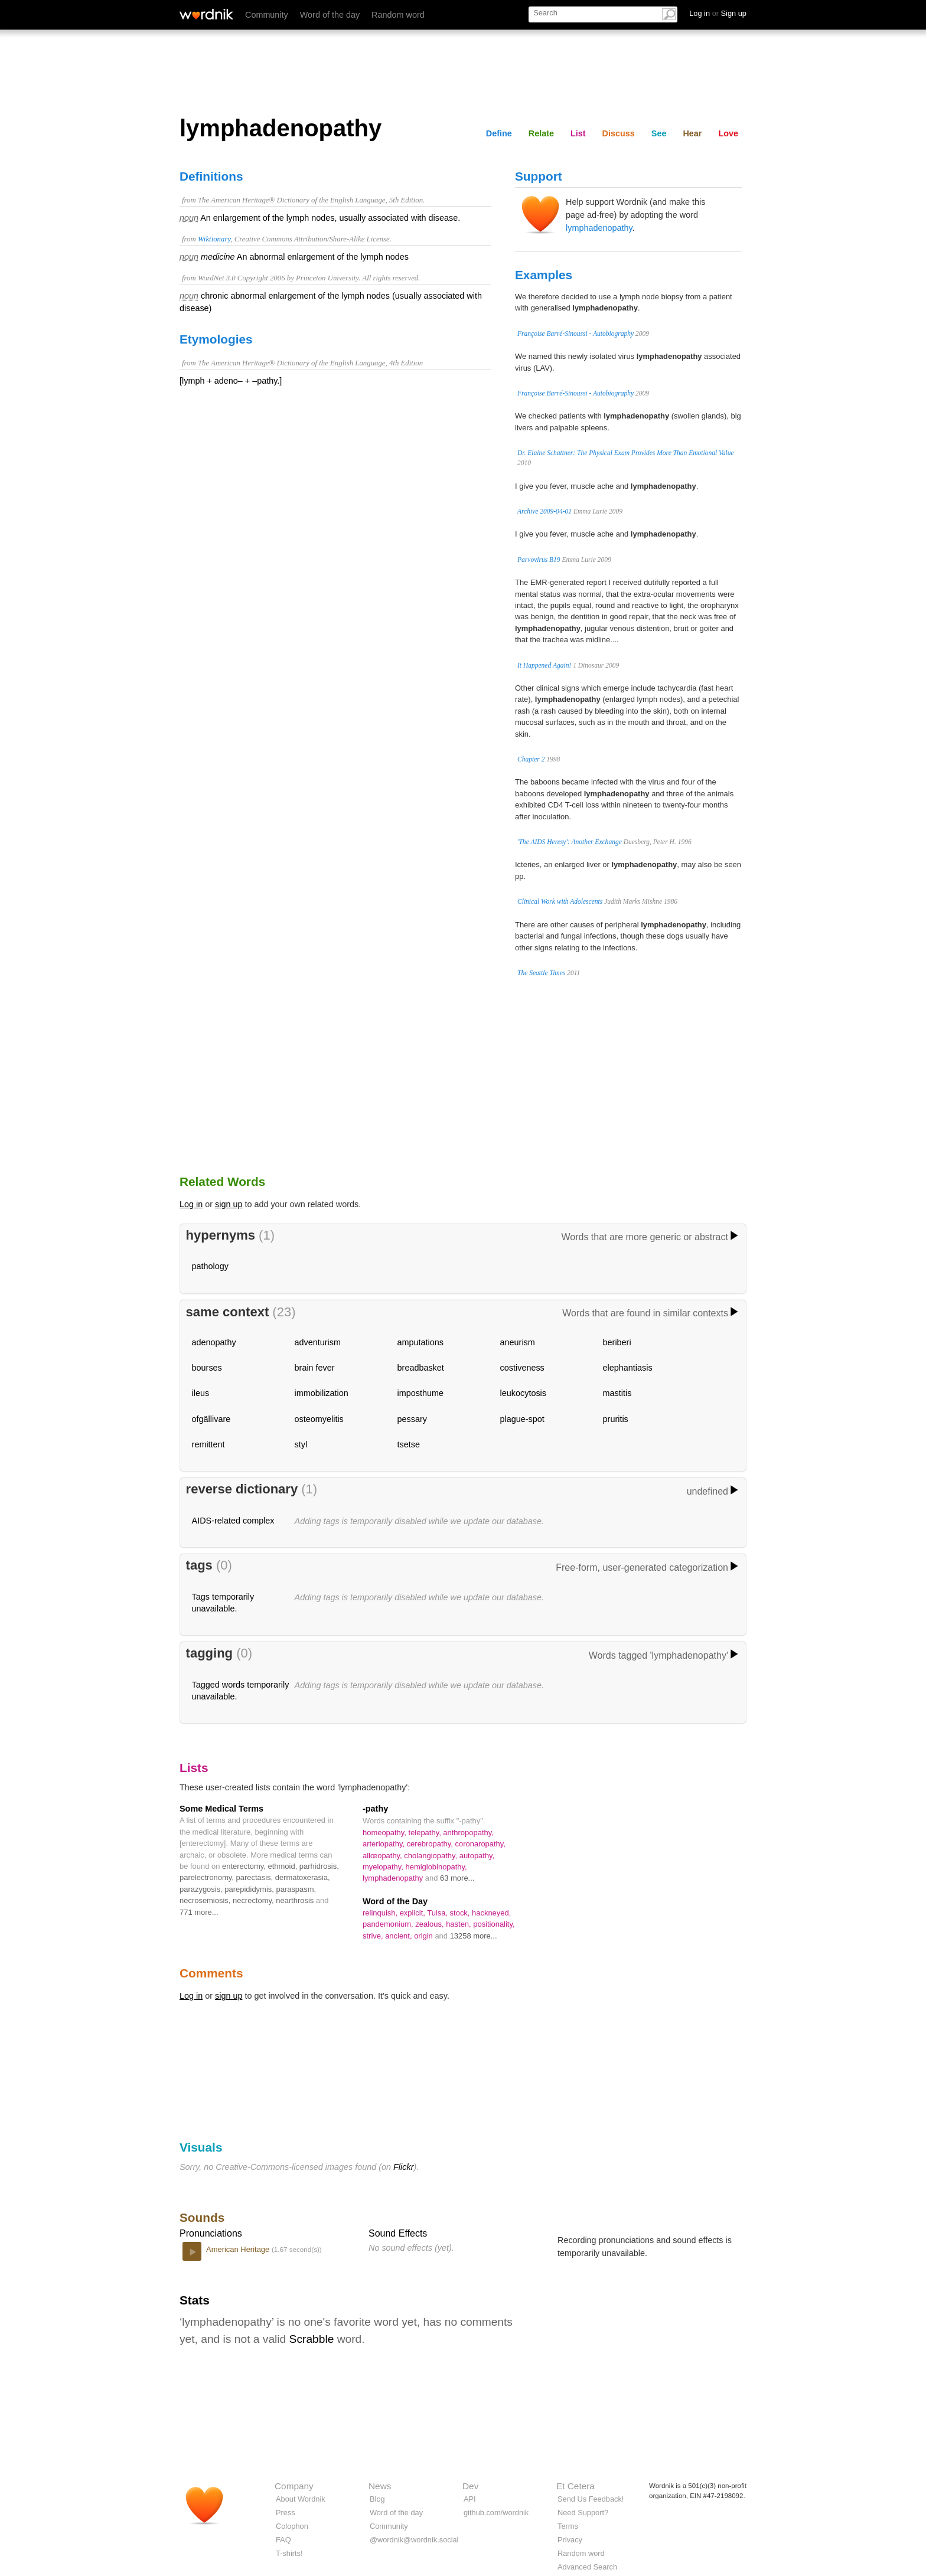 The image size is (926, 2576). I want to click on pessary, so click(412, 1419).